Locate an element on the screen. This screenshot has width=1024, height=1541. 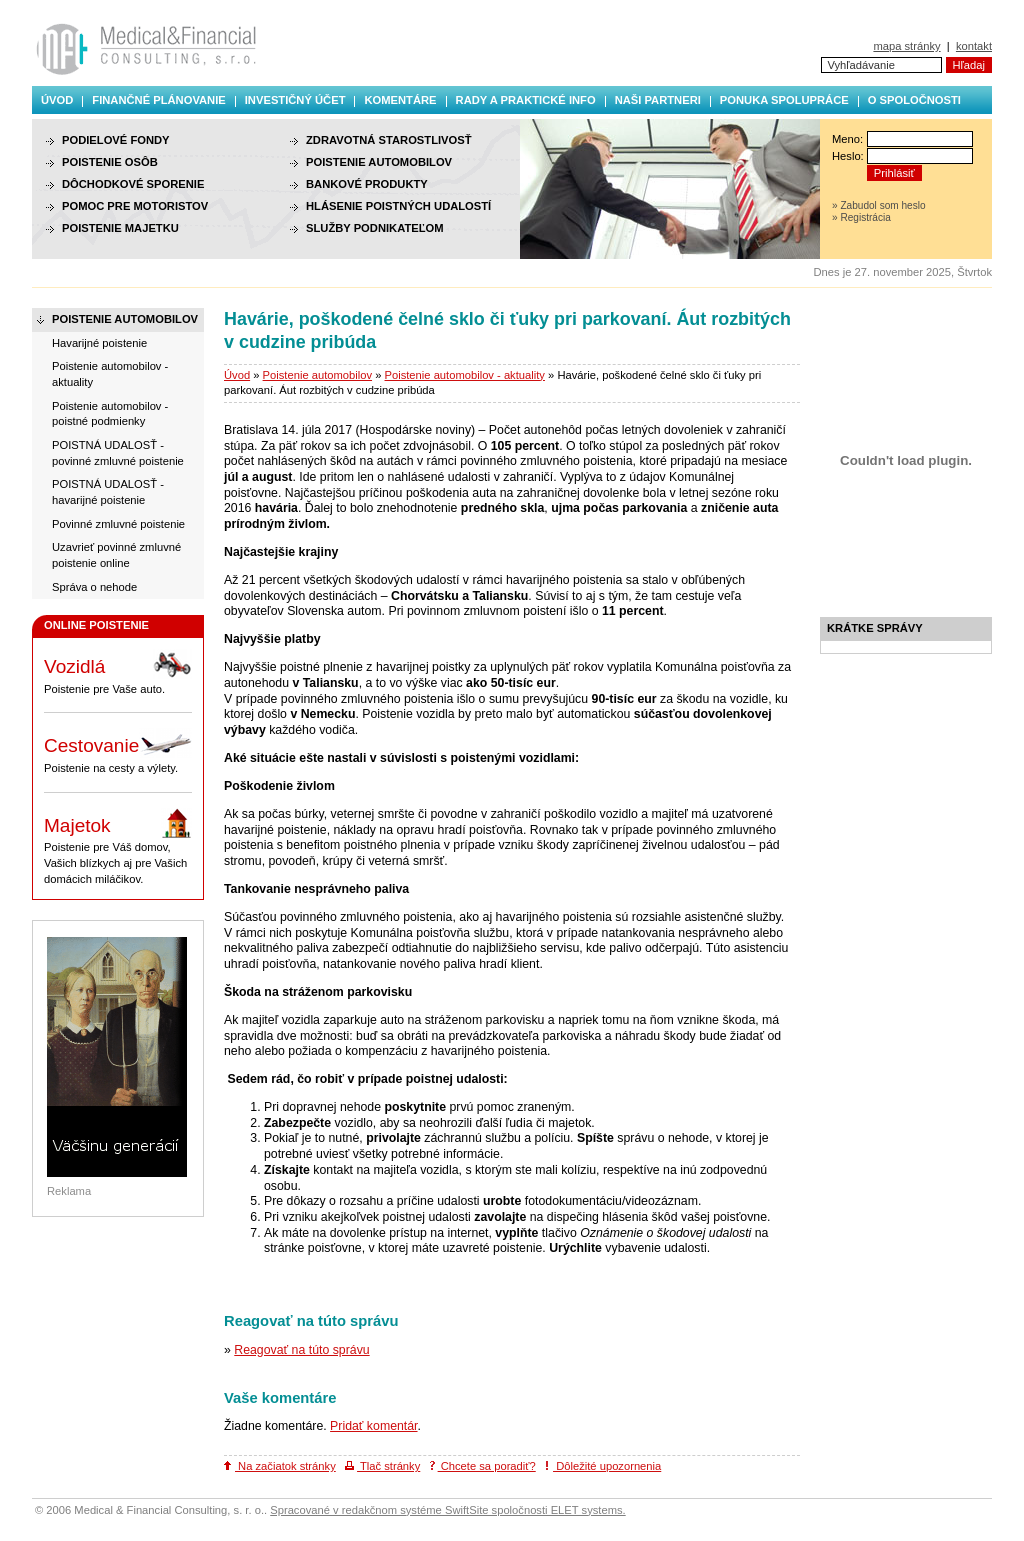
Na začiatok stránky is located at coordinates (280, 1466).